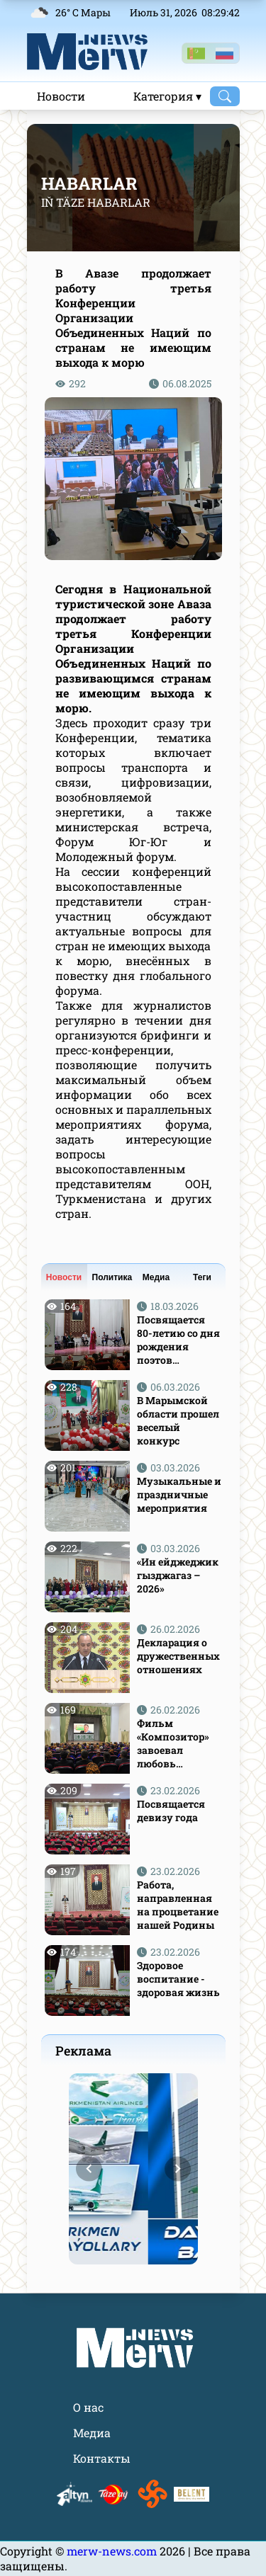  Describe the element at coordinates (178, 1979) in the screenshot. I see `Здоровое воспитание - здоровая жизнь` at that location.